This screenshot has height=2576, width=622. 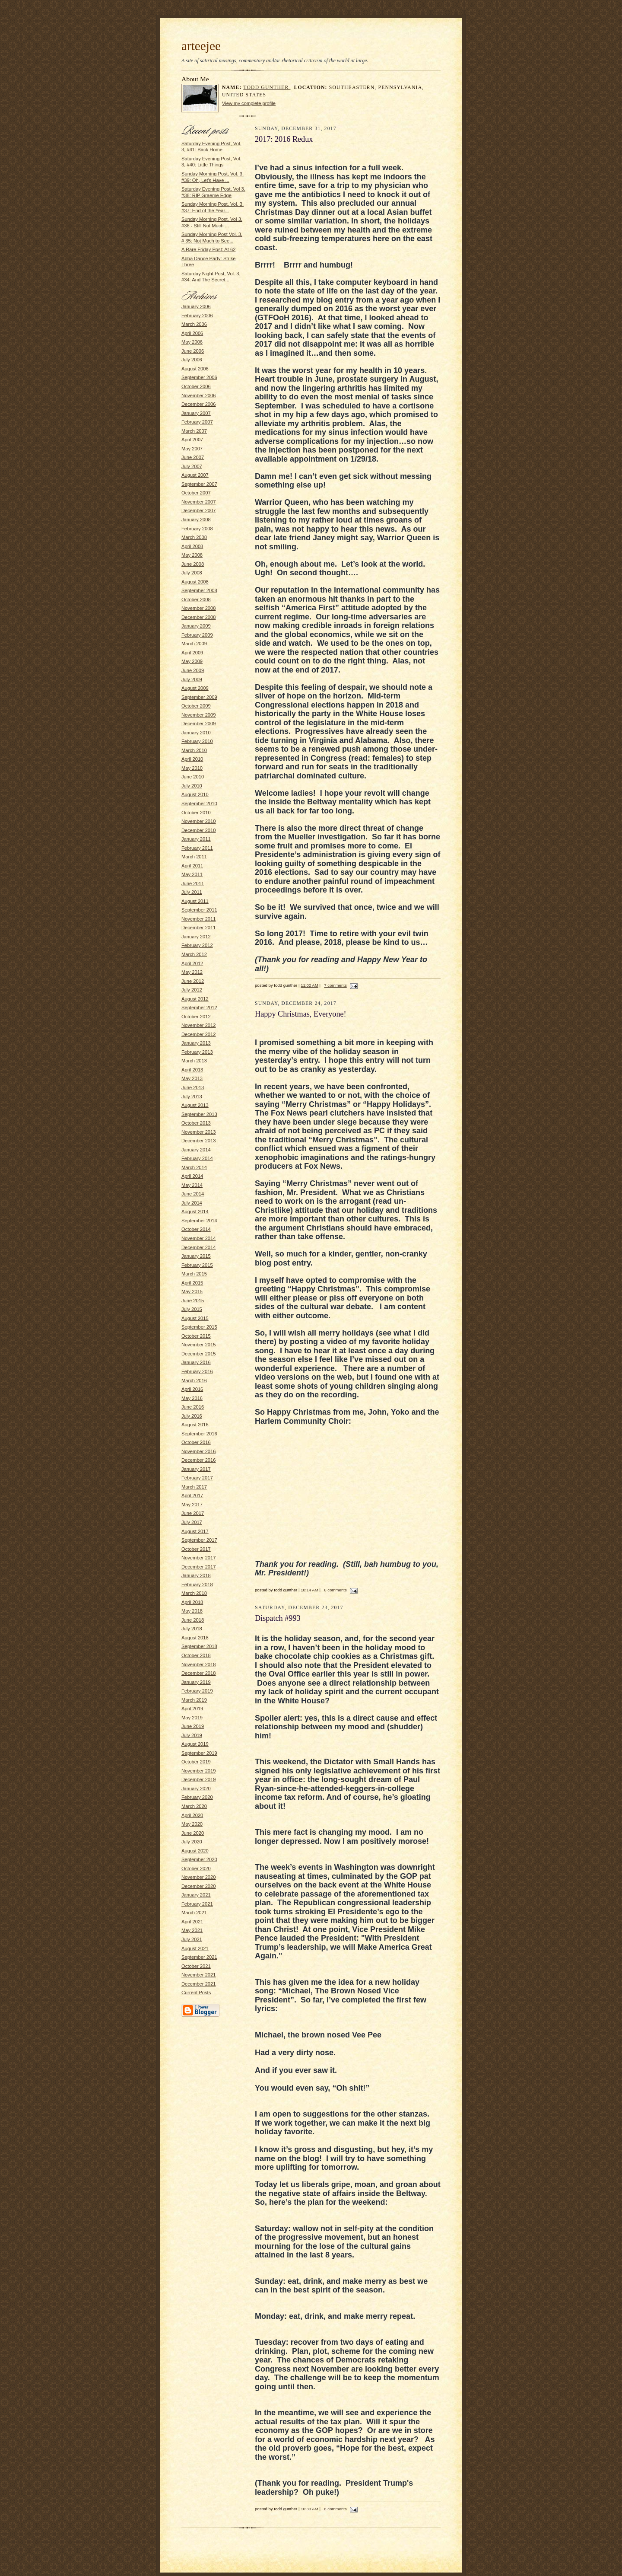 I want to click on March 2012, so click(x=194, y=954).